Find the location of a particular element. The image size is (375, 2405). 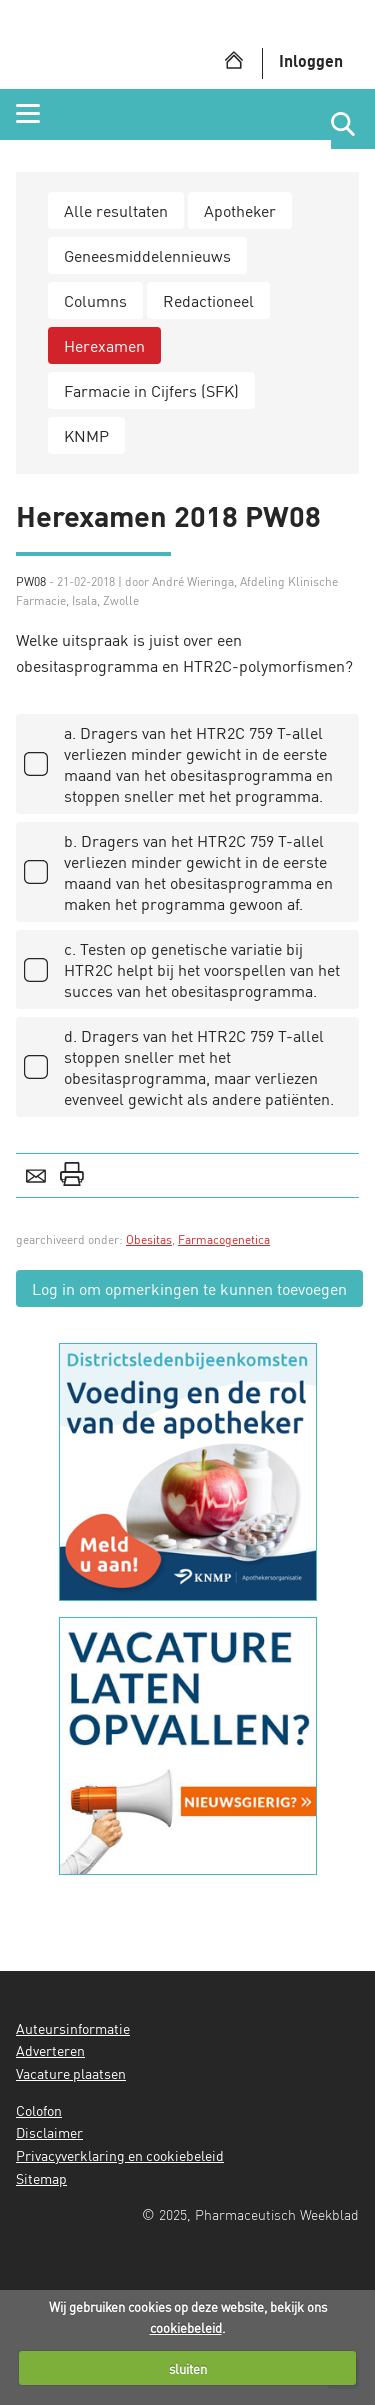

KNMP is located at coordinates (86, 435).